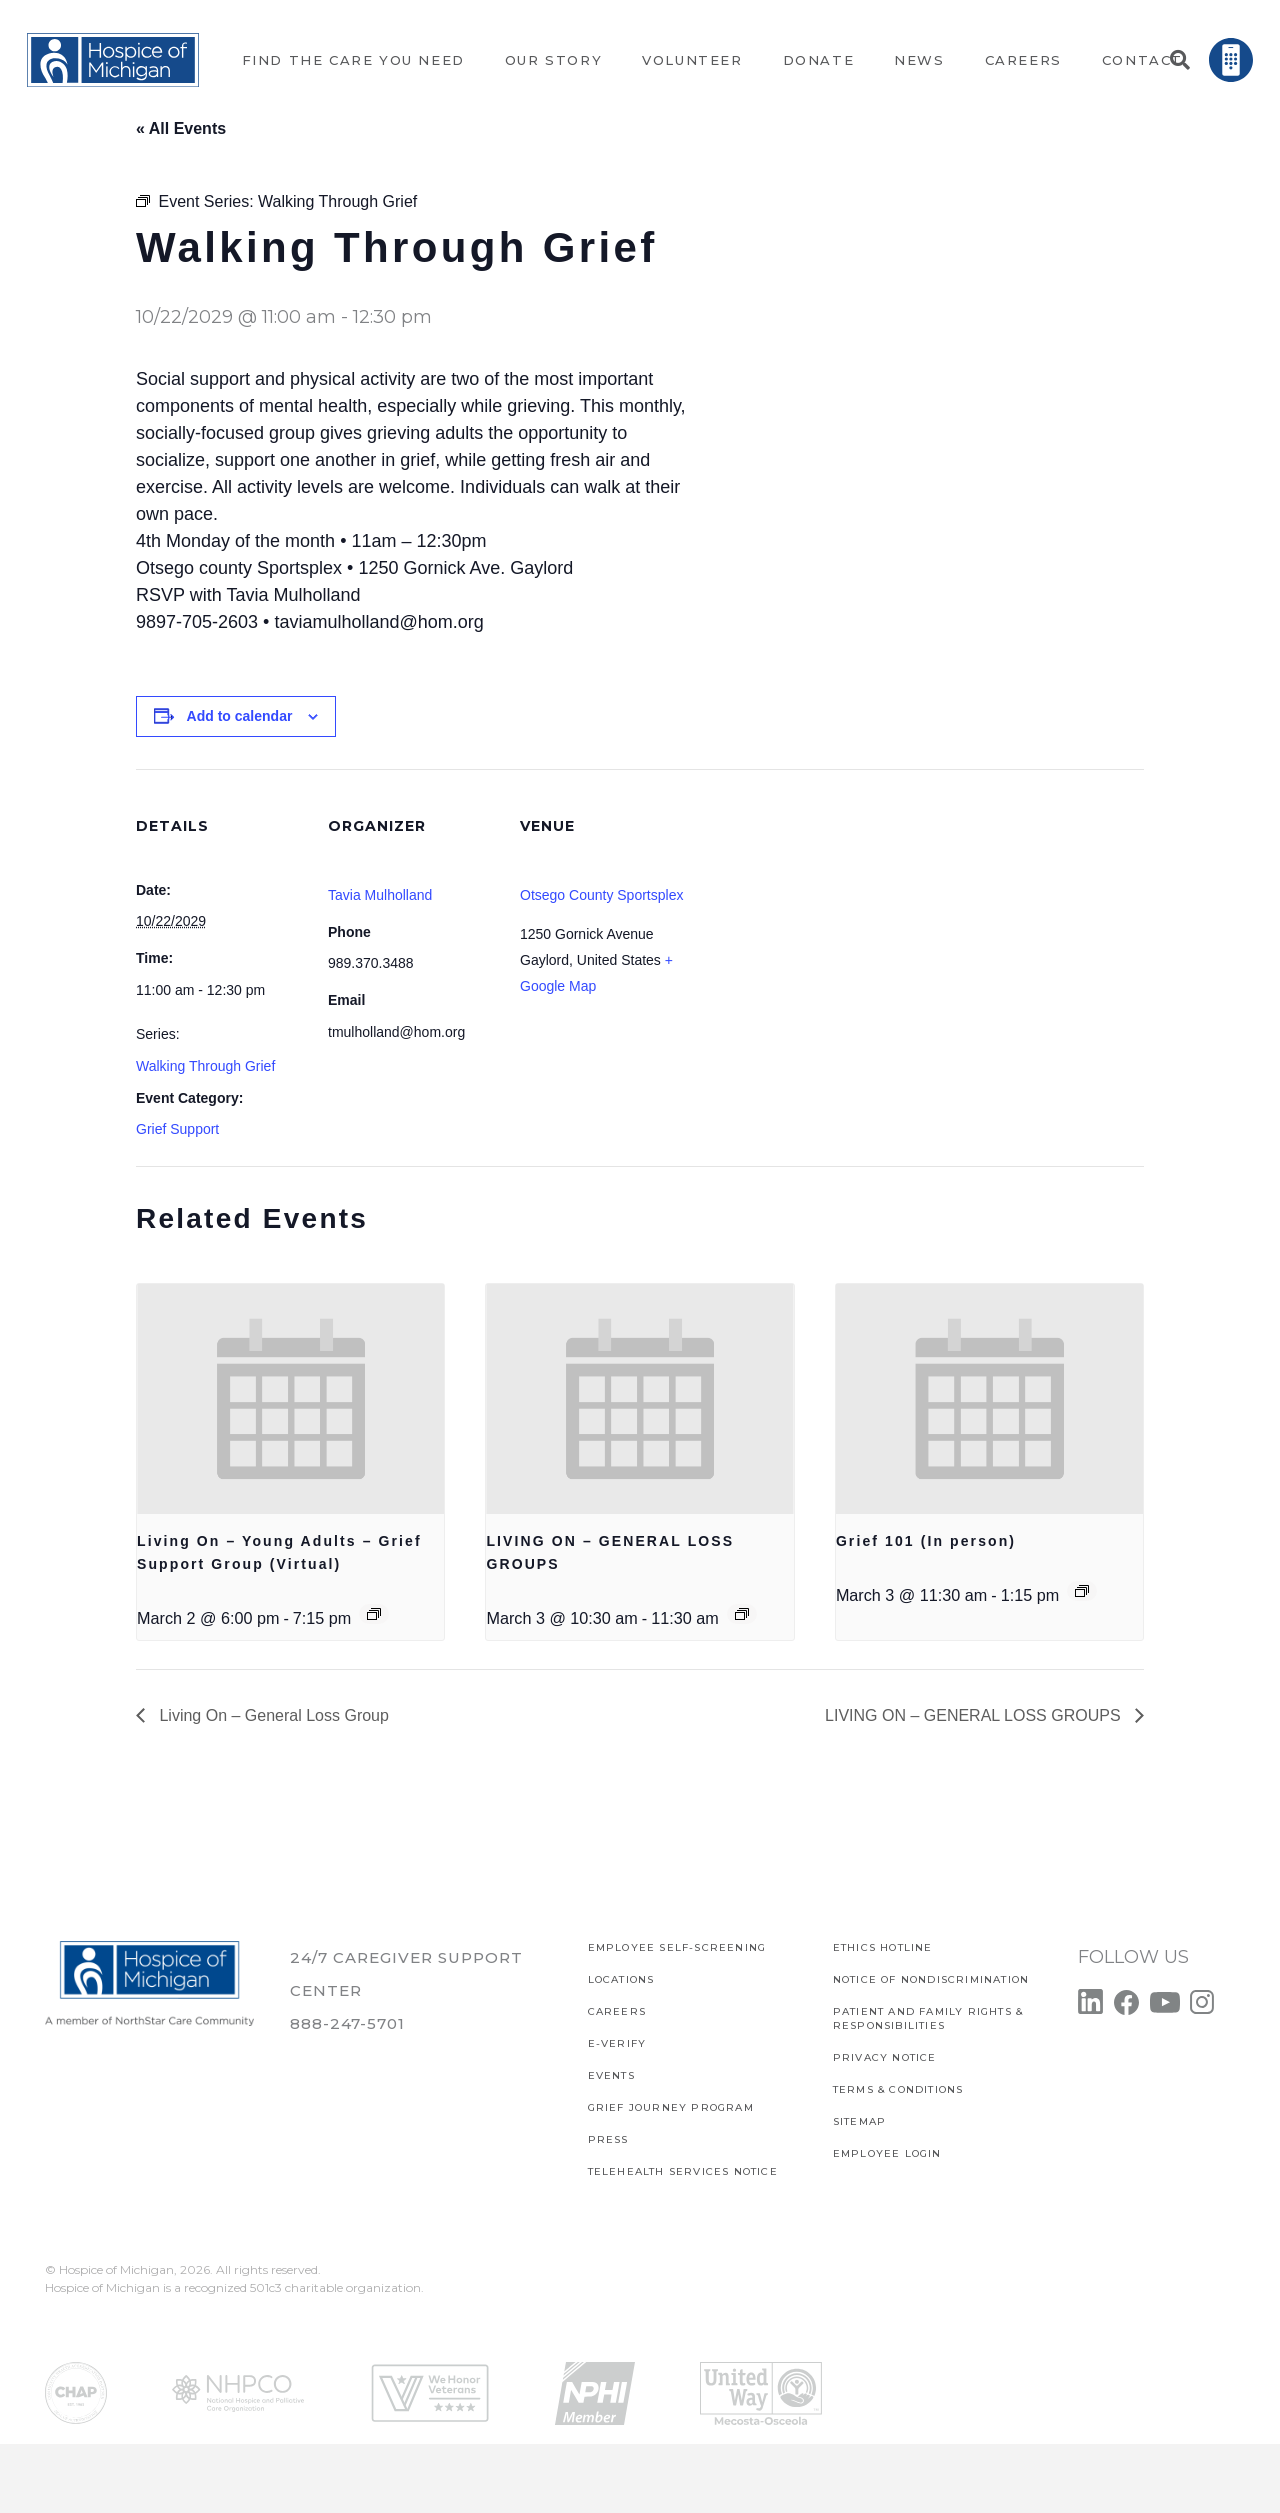 Image resolution: width=1280 pixels, height=2513 pixels. I want to click on Terms & Conditions, so click(898, 2089).